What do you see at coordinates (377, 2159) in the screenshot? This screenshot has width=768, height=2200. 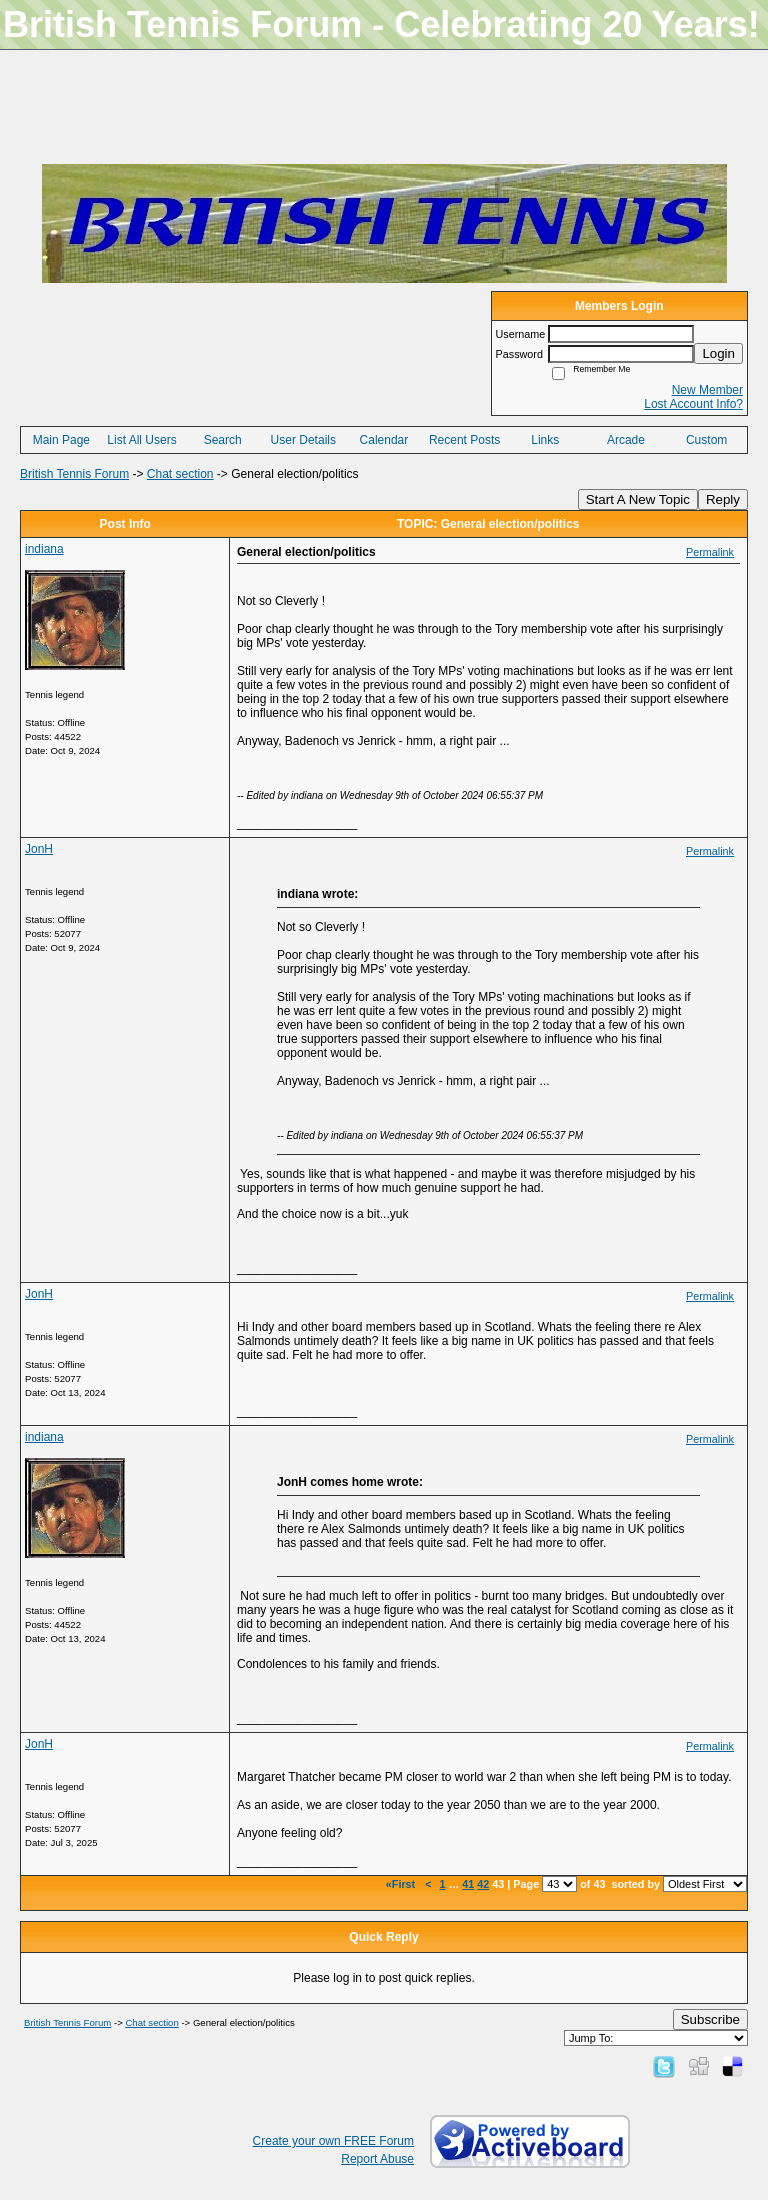 I see `Report Abuse` at bounding box center [377, 2159].